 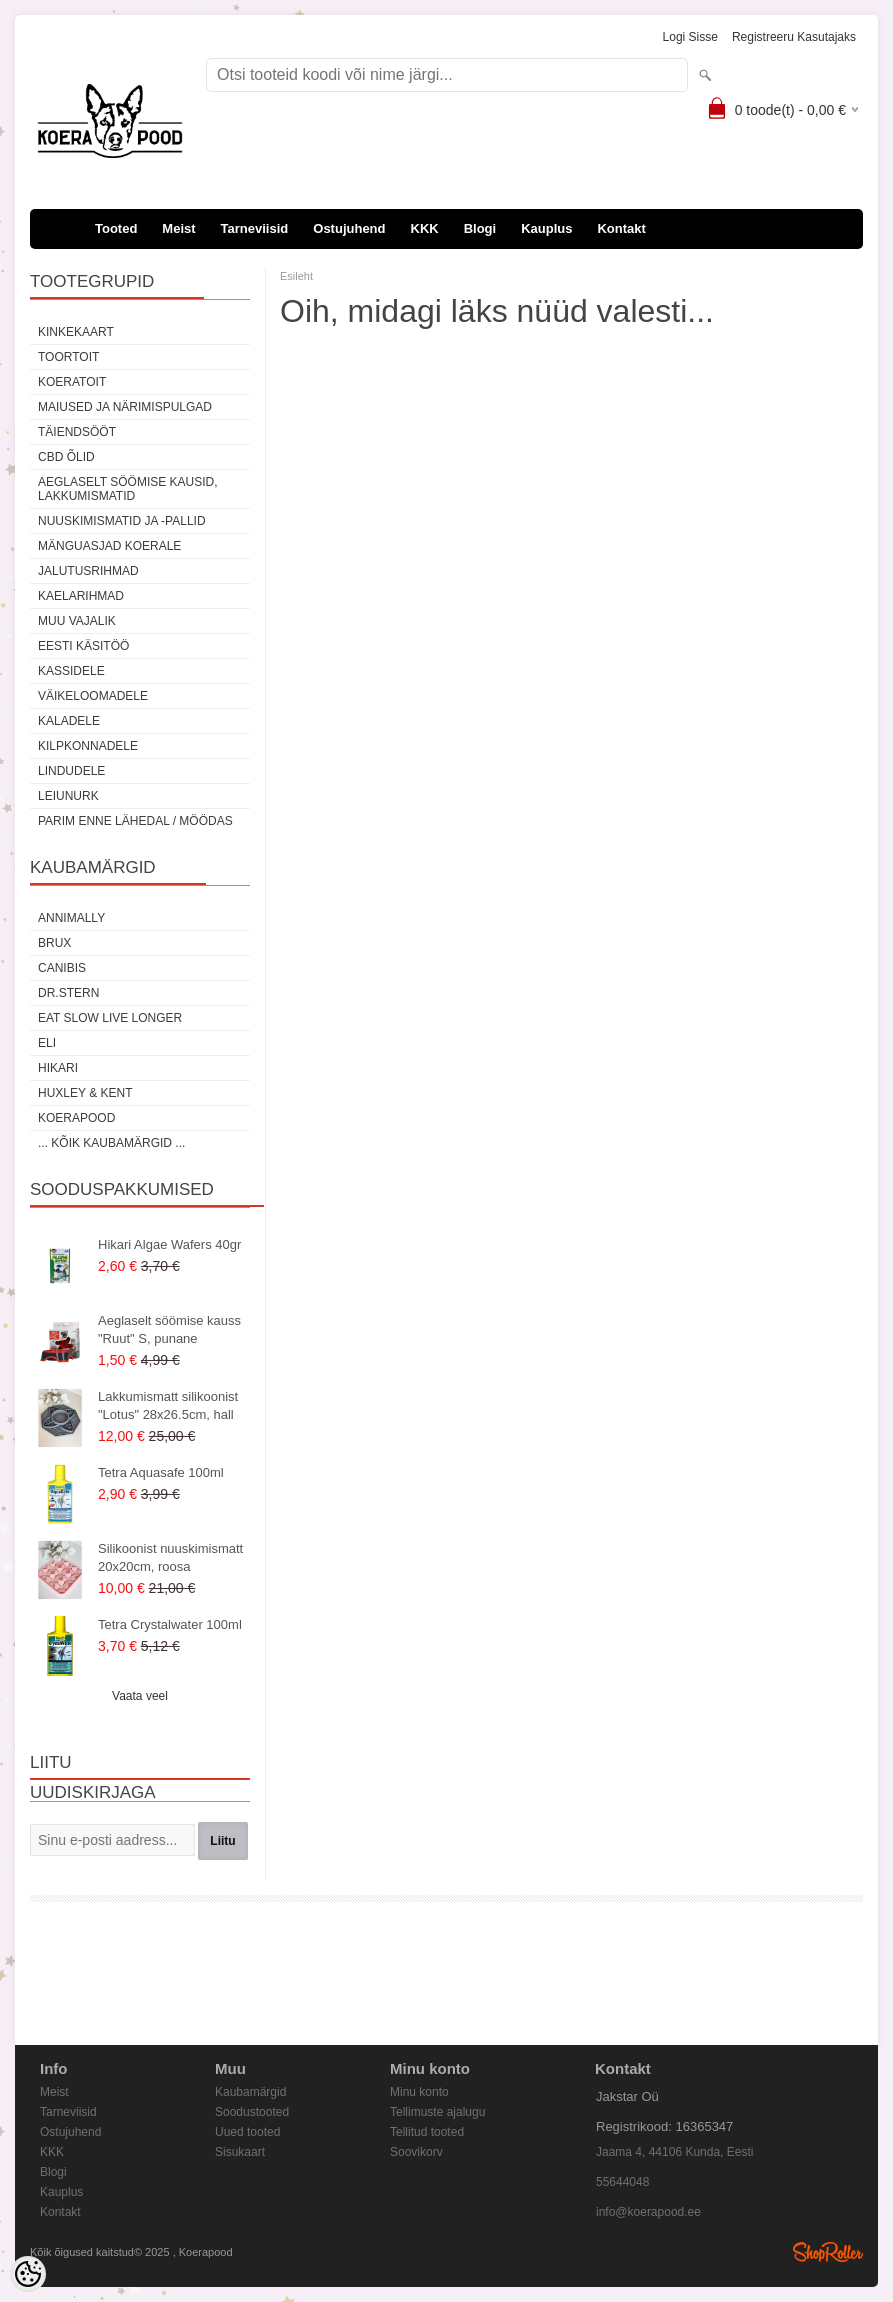 I want to click on Eli, so click(x=47, y=1043).